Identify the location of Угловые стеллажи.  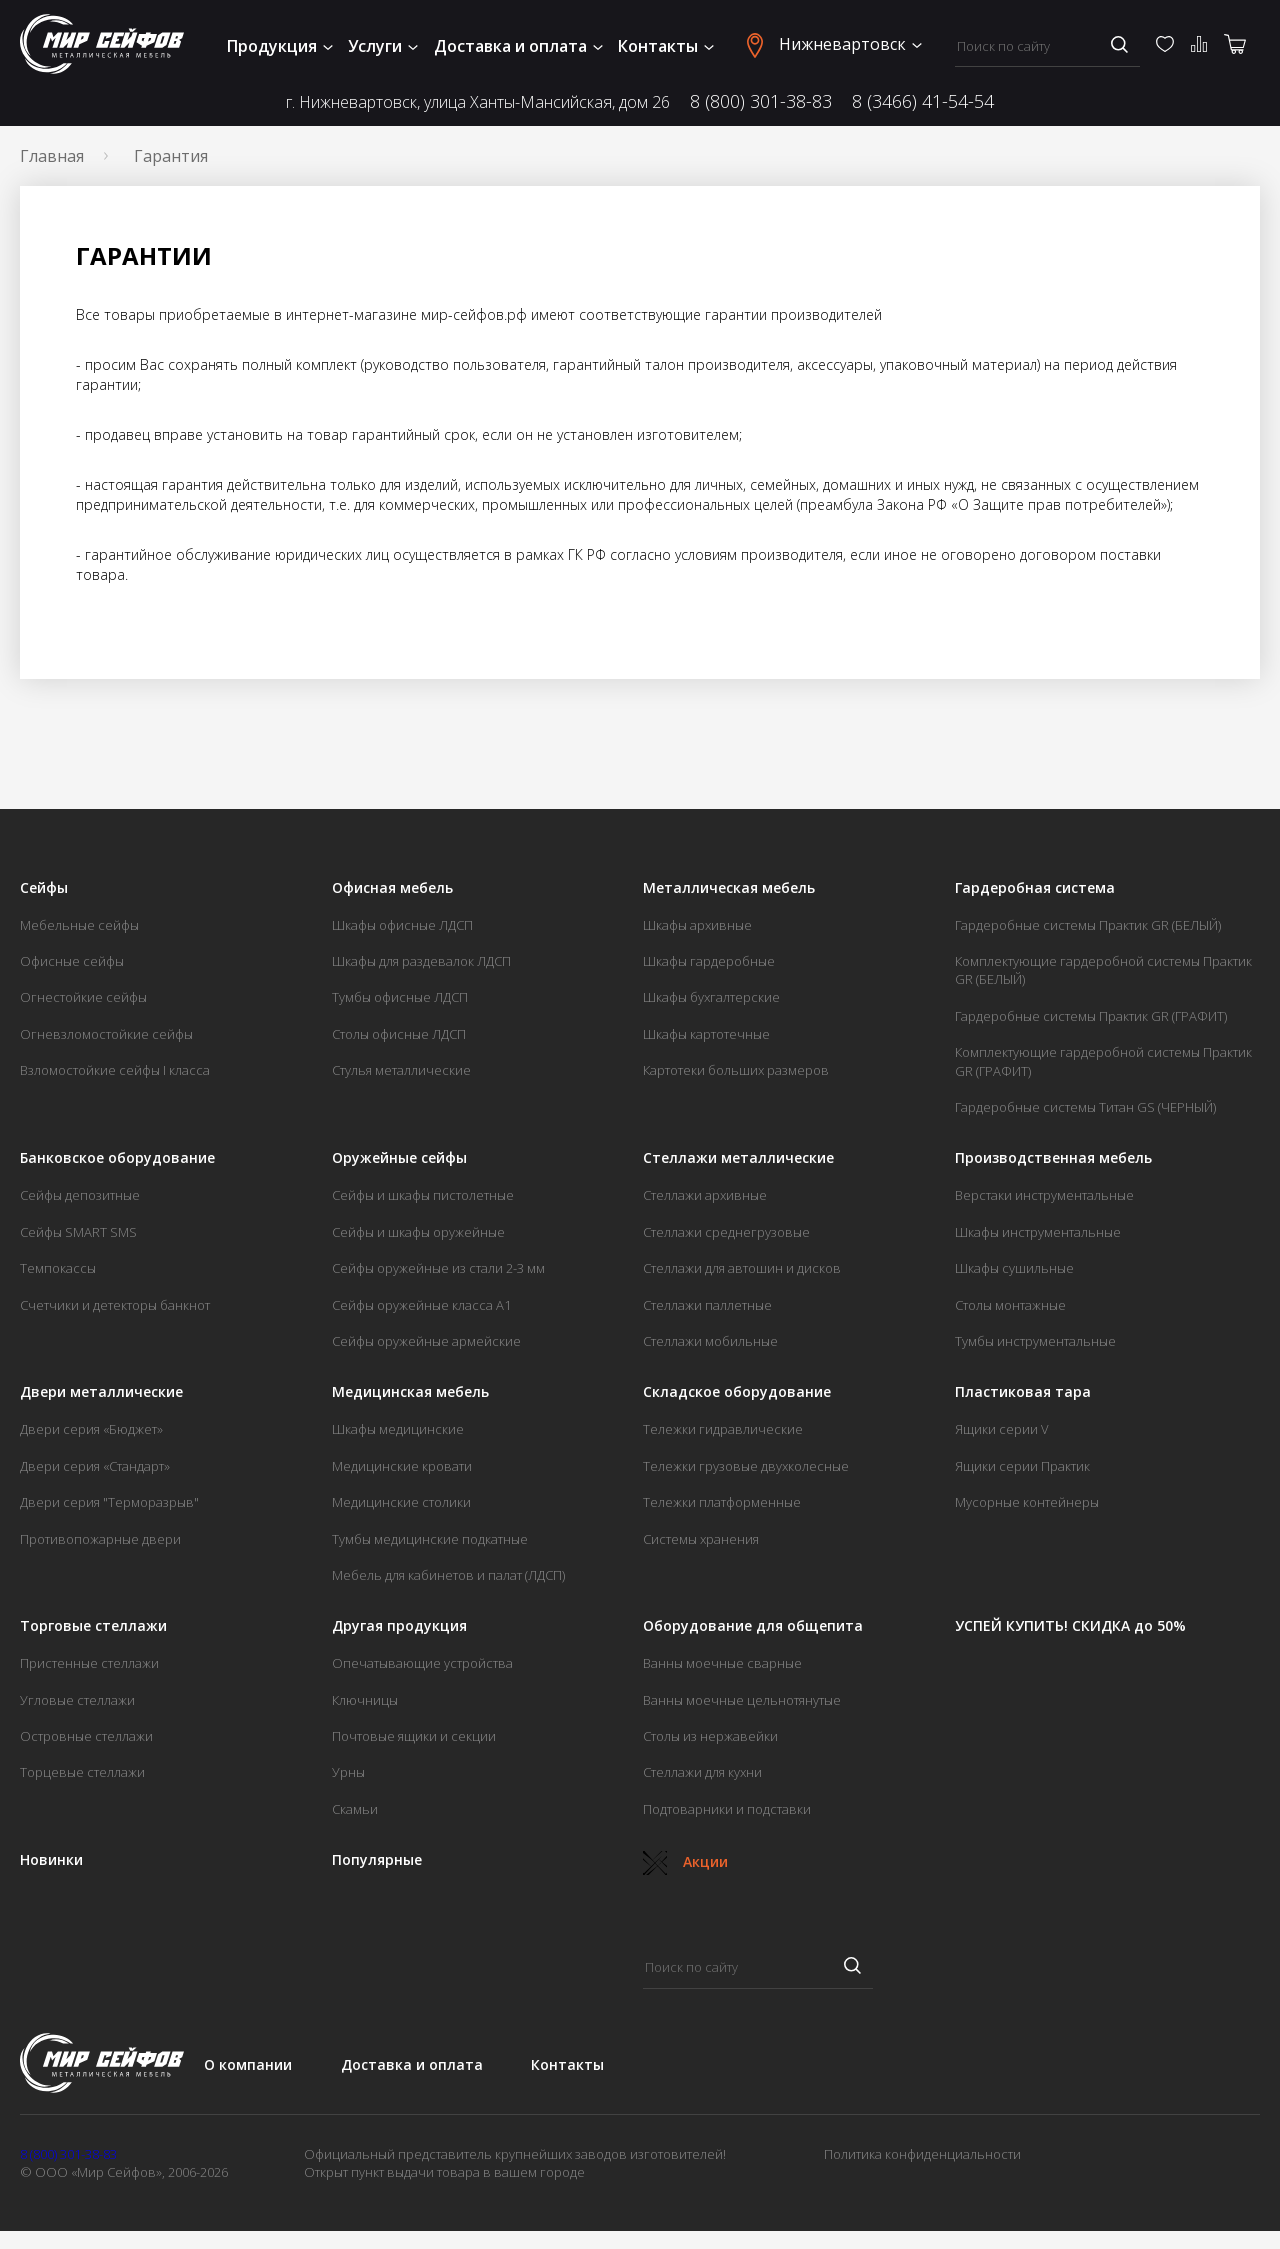
(77, 1700).